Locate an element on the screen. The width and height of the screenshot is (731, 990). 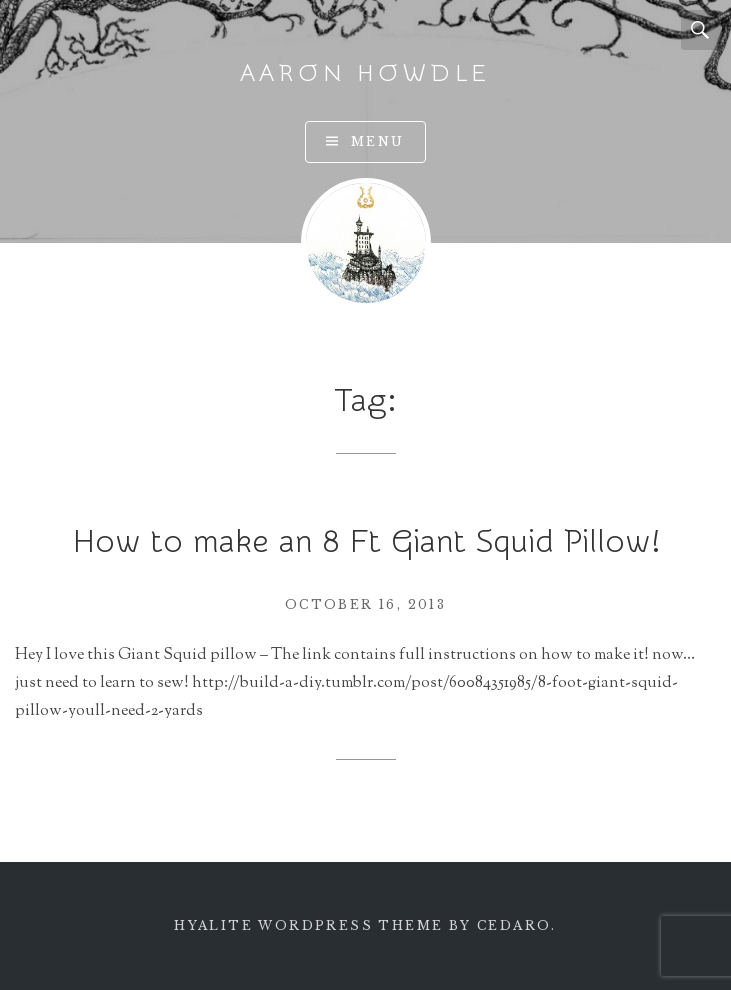
Aaron Howdle is located at coordinates (366, 73).